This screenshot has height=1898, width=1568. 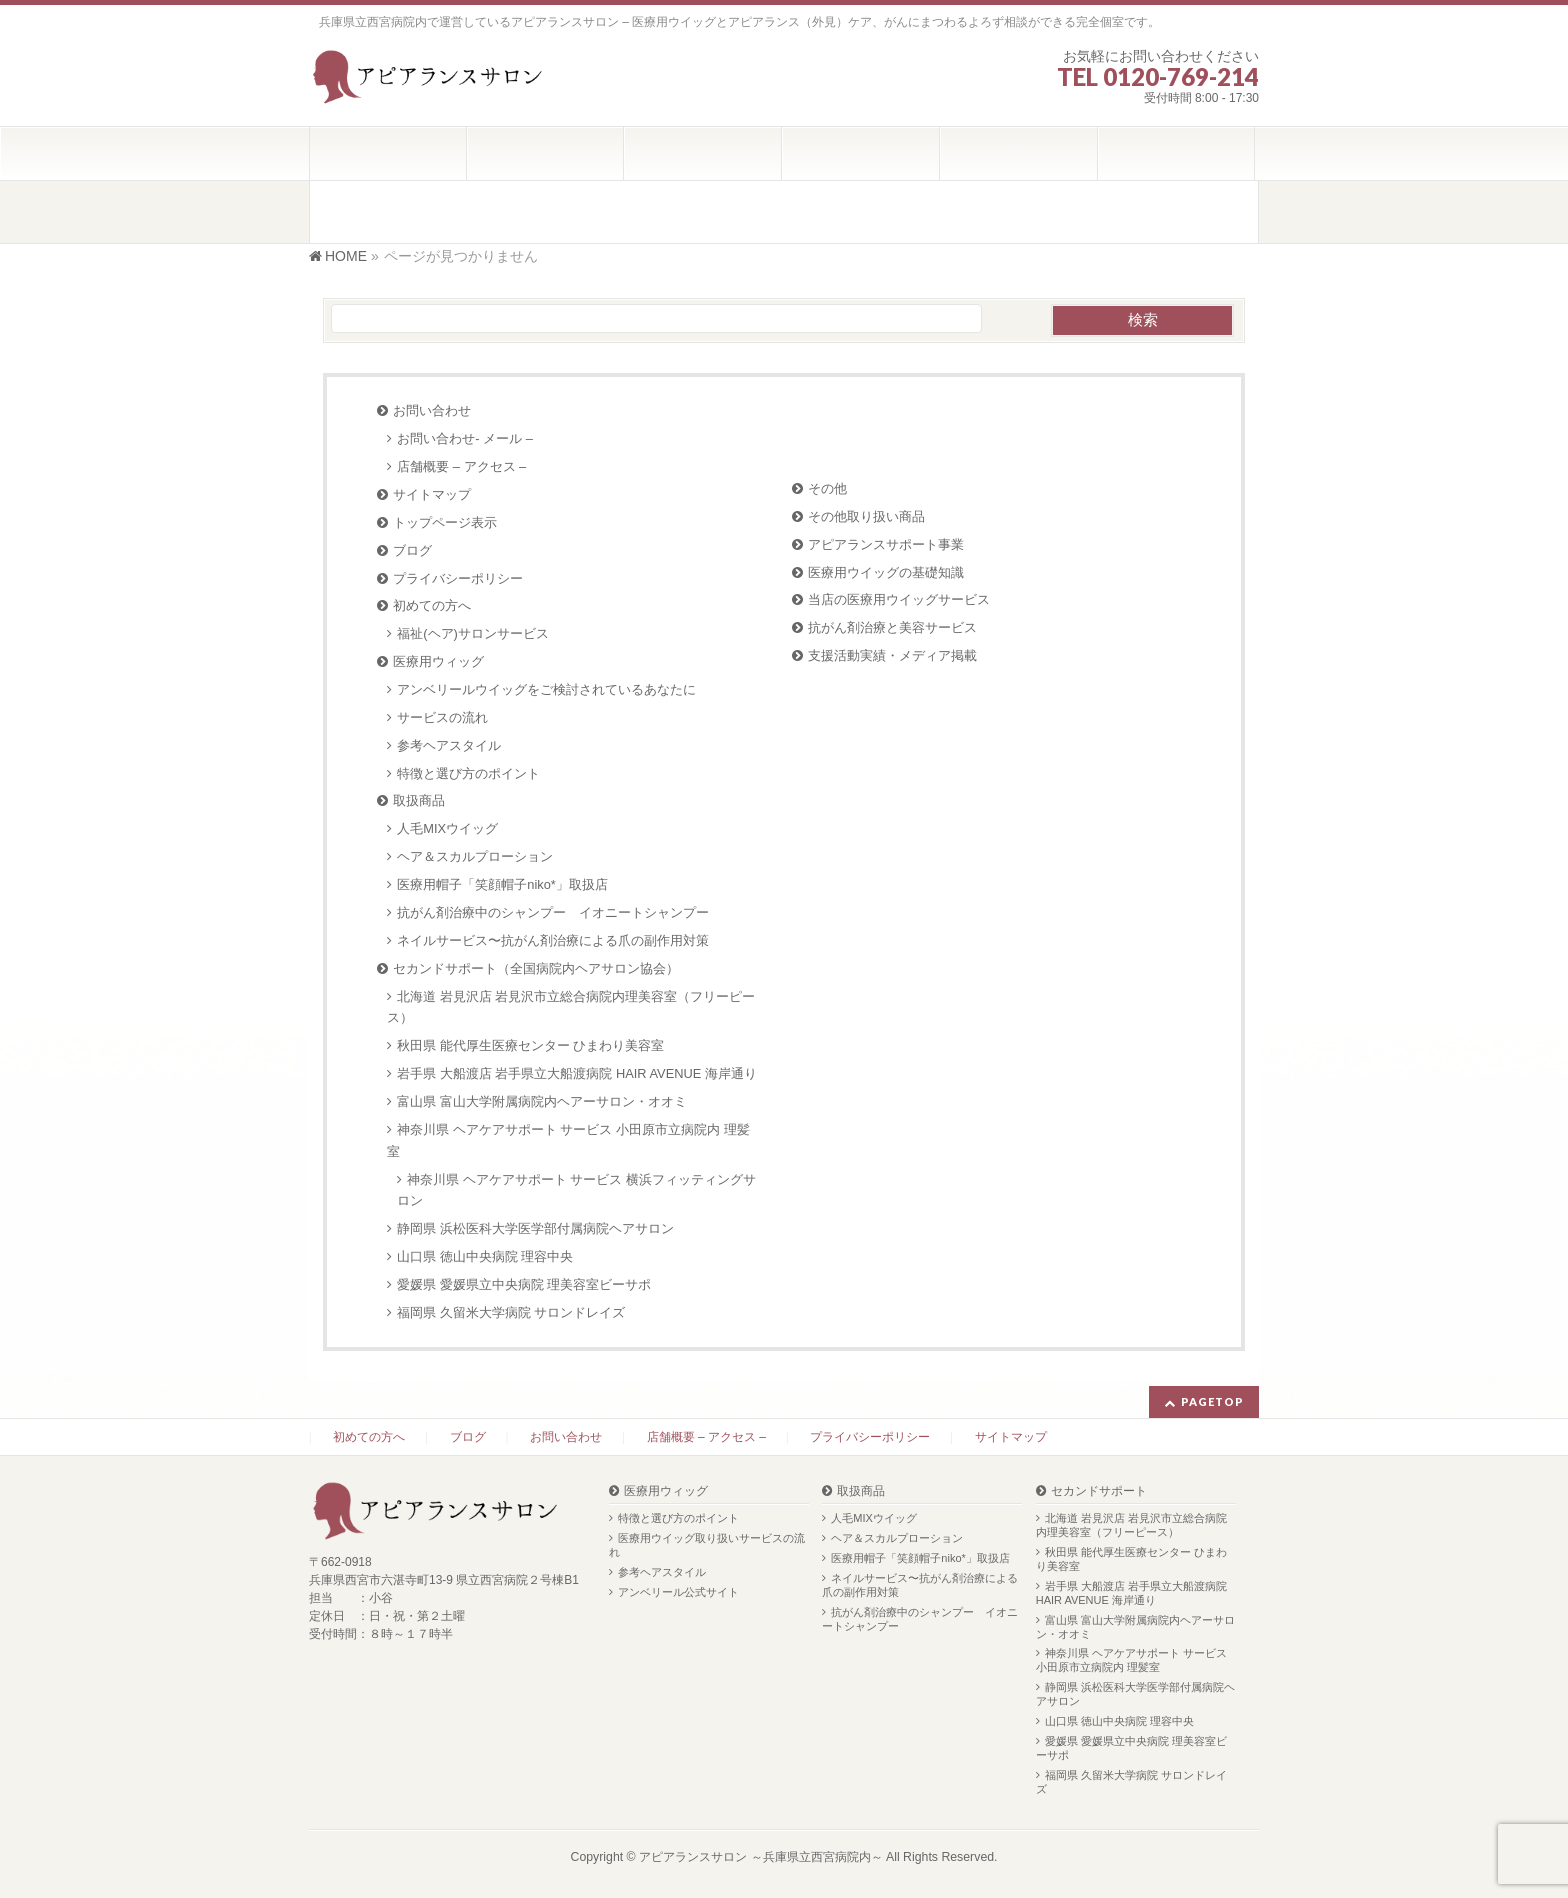 I want to click on トップページ表示, so click(x=445, y=522).